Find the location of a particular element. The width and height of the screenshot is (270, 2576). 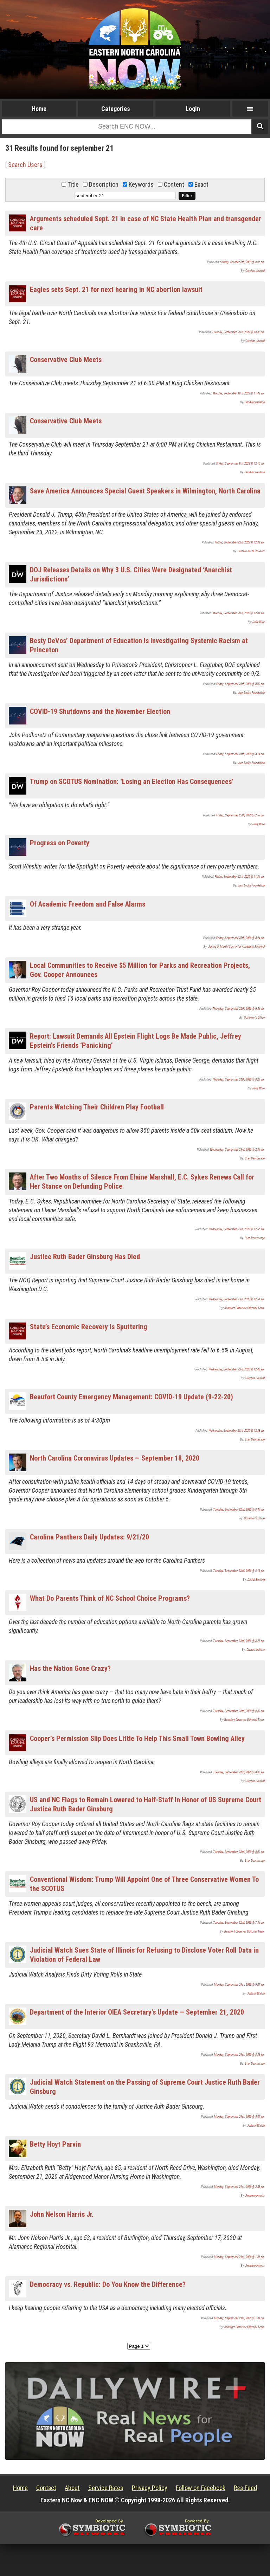

Hood Richardson is located at coordinates (255, 402).